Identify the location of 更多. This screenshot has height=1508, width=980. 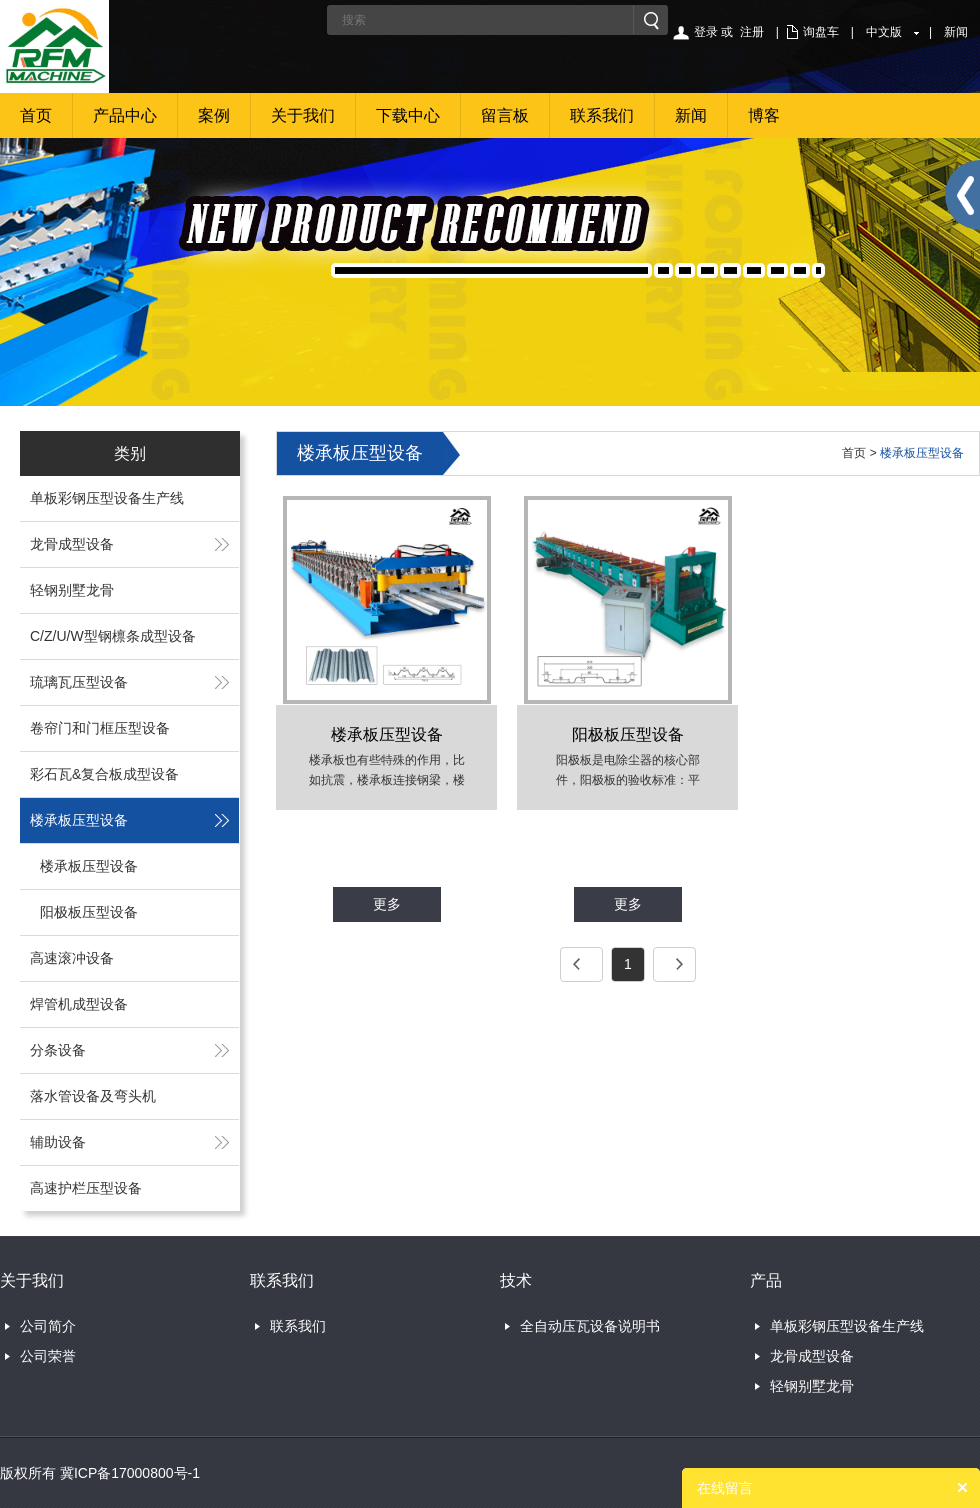
(387, 904).